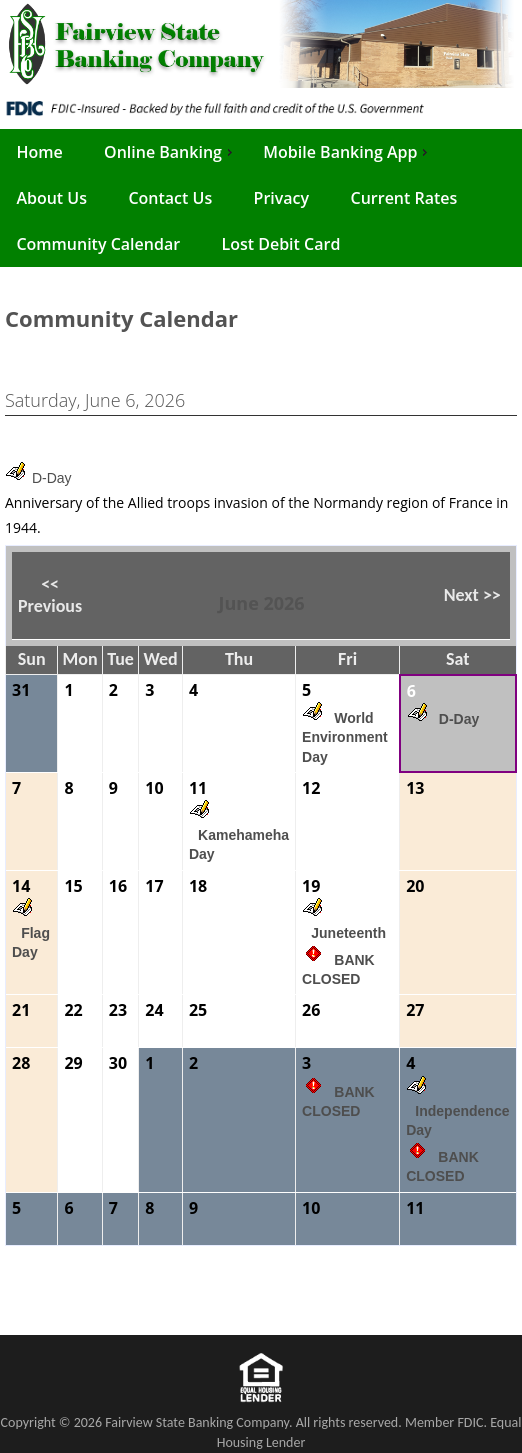  Describe the element at coordinates (415, 886) in the screenshot. I see `20` at that location.